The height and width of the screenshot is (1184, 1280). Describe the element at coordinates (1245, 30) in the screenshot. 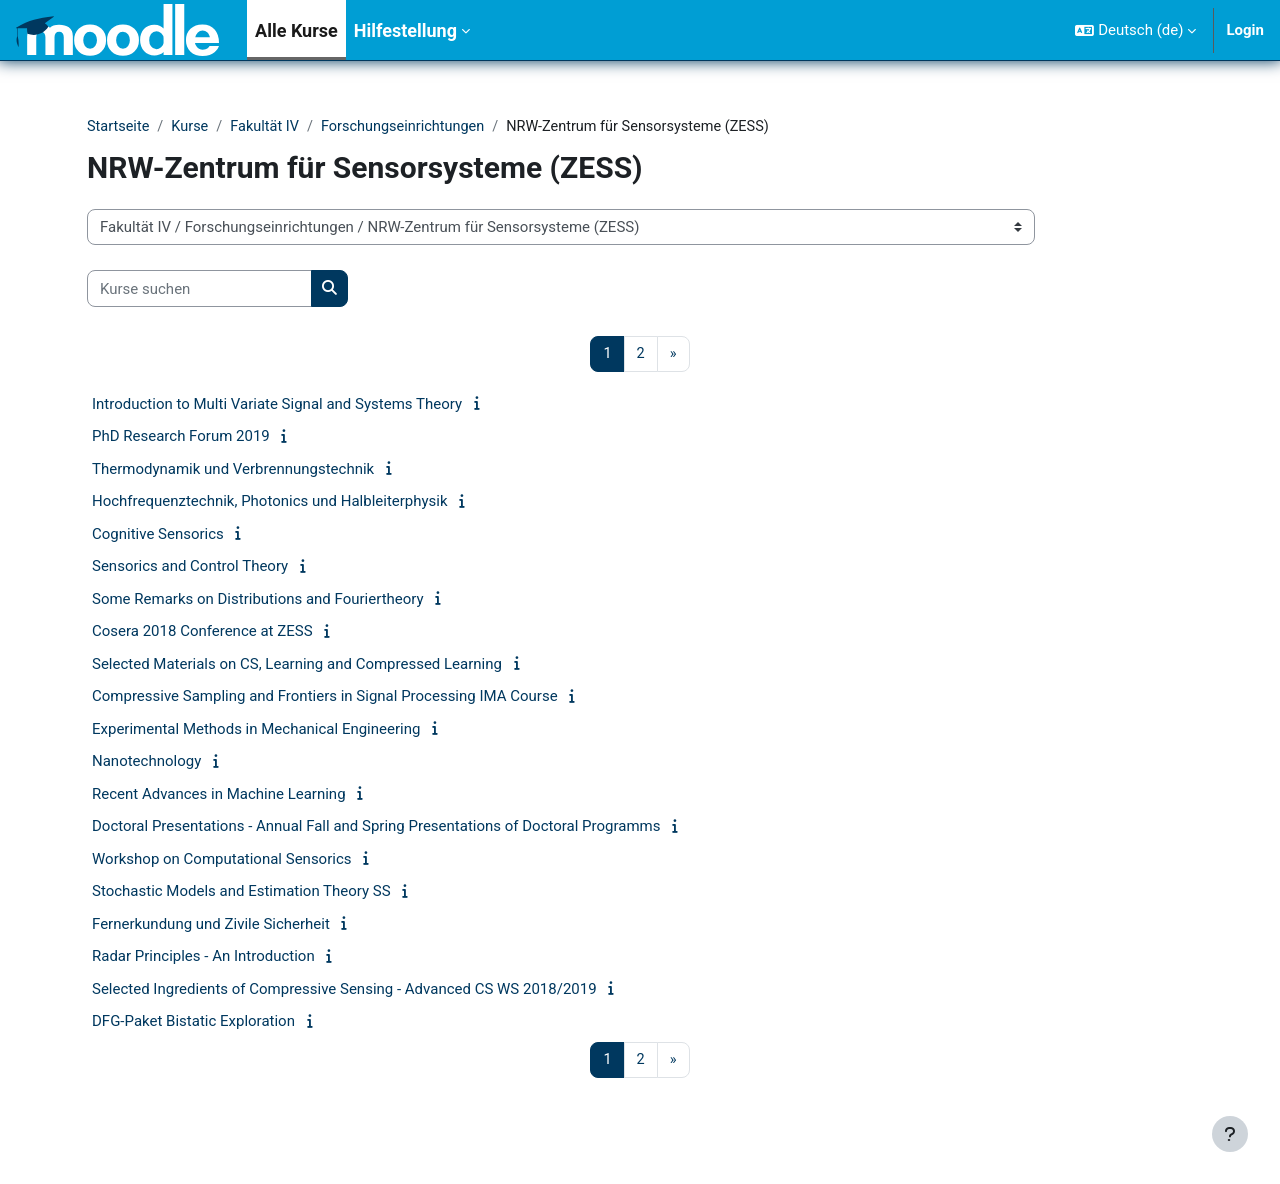

I see `Login` at that location.